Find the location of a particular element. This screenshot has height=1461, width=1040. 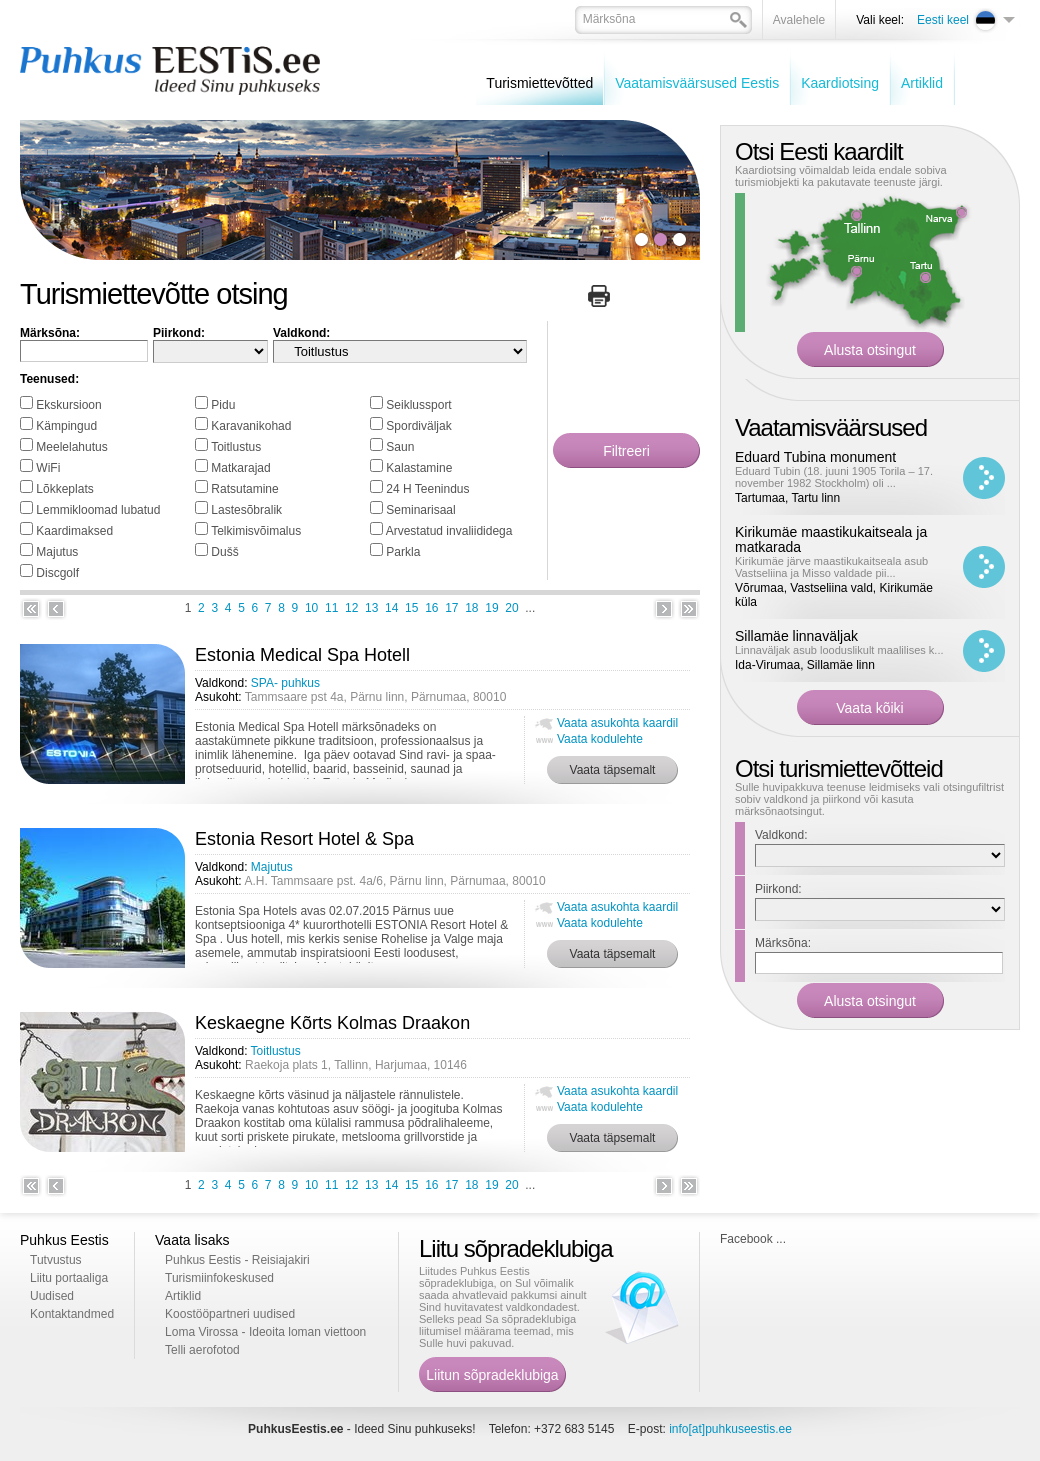

Puhkus Eestis - Reisiajakiri is located at coordinates (237, 1260).